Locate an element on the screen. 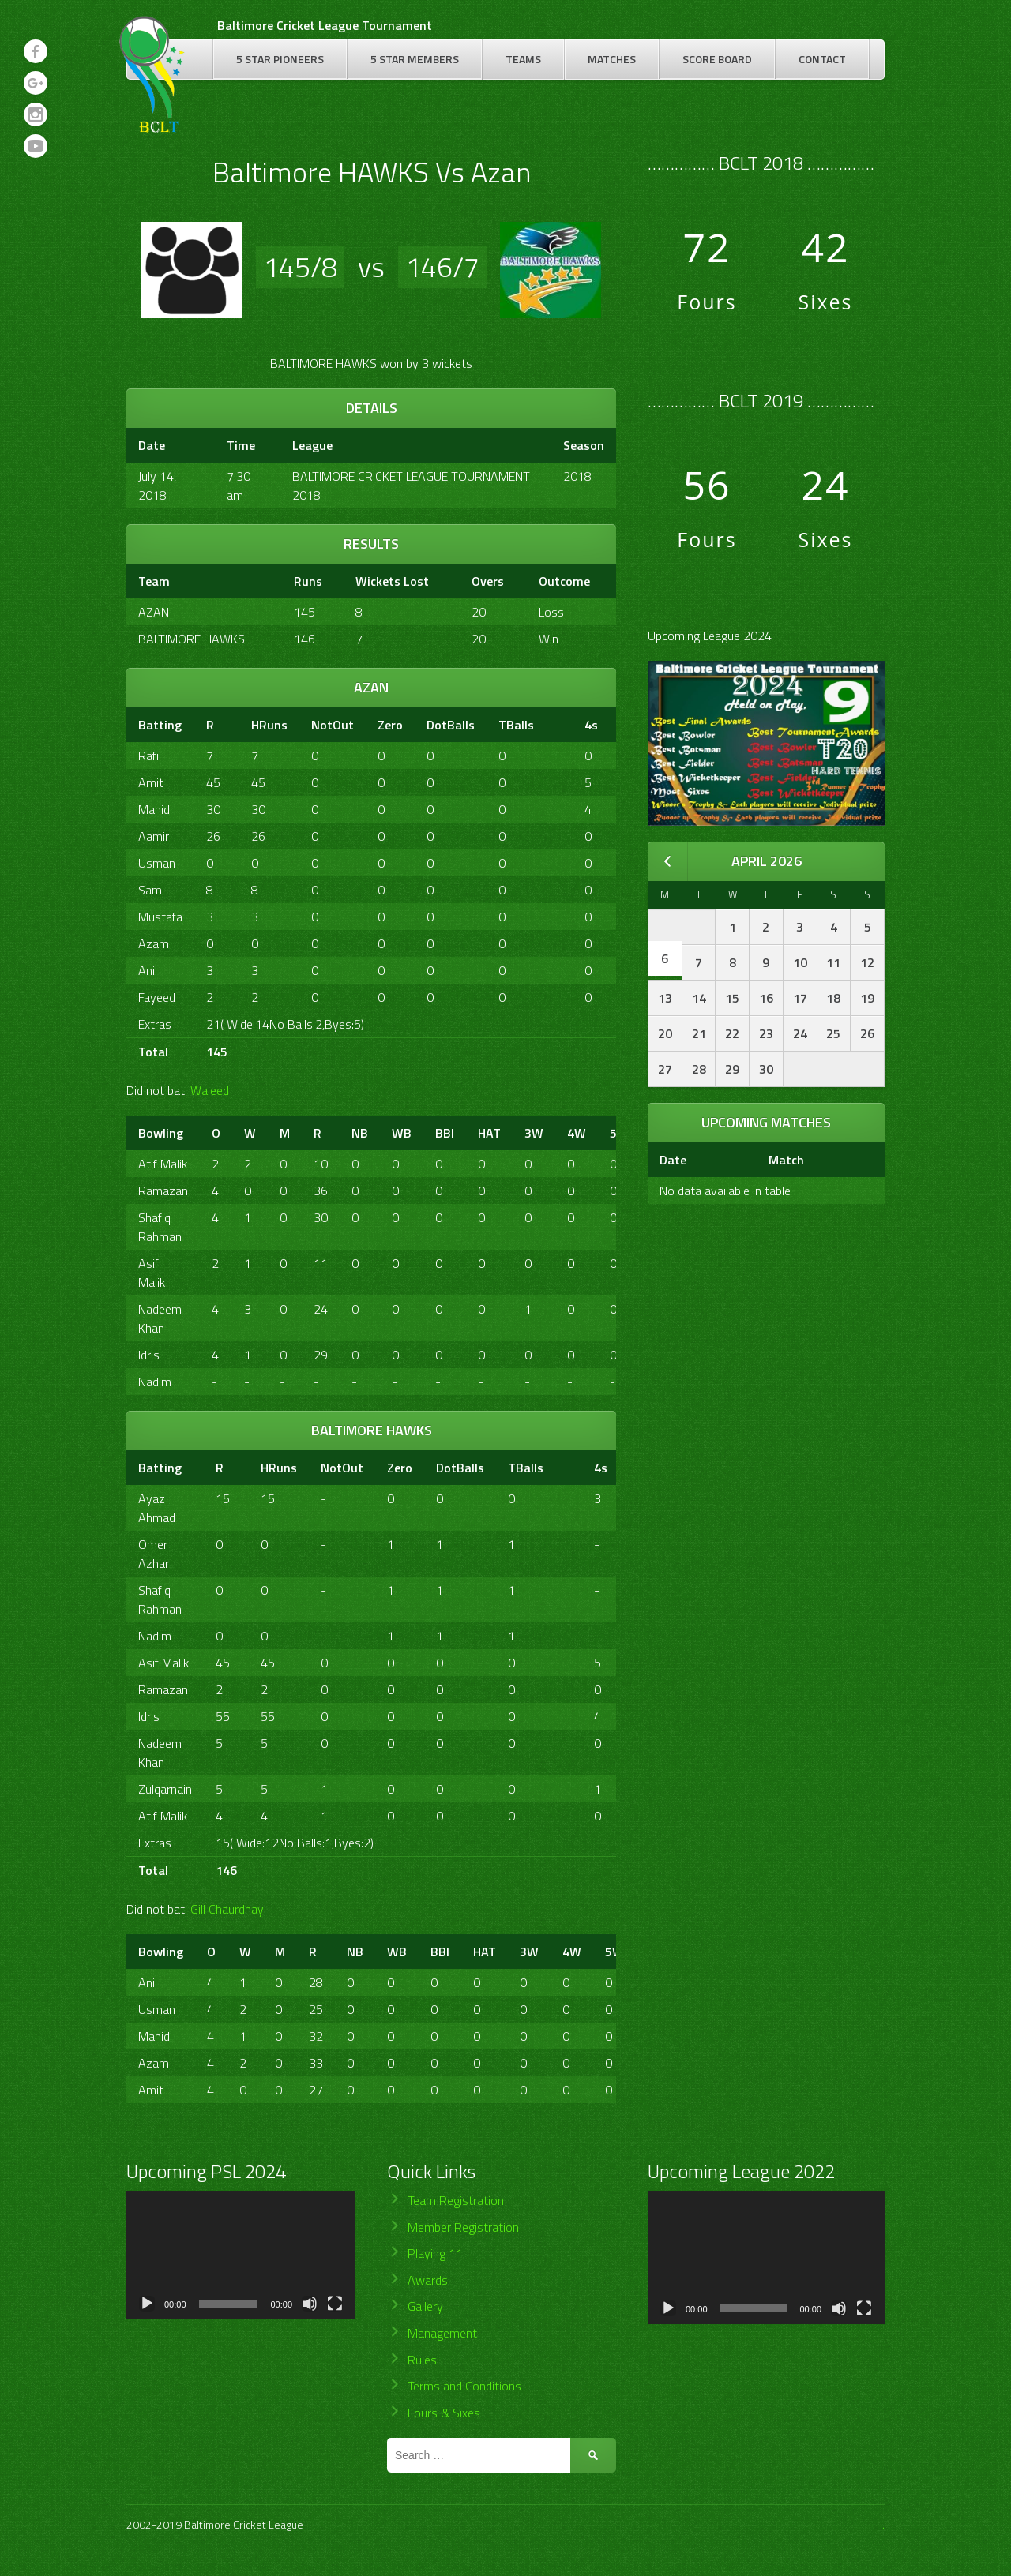 The width and height of the screenshot is (1011, 2576). [&nbsp;] is located at coordinates (559, 724).